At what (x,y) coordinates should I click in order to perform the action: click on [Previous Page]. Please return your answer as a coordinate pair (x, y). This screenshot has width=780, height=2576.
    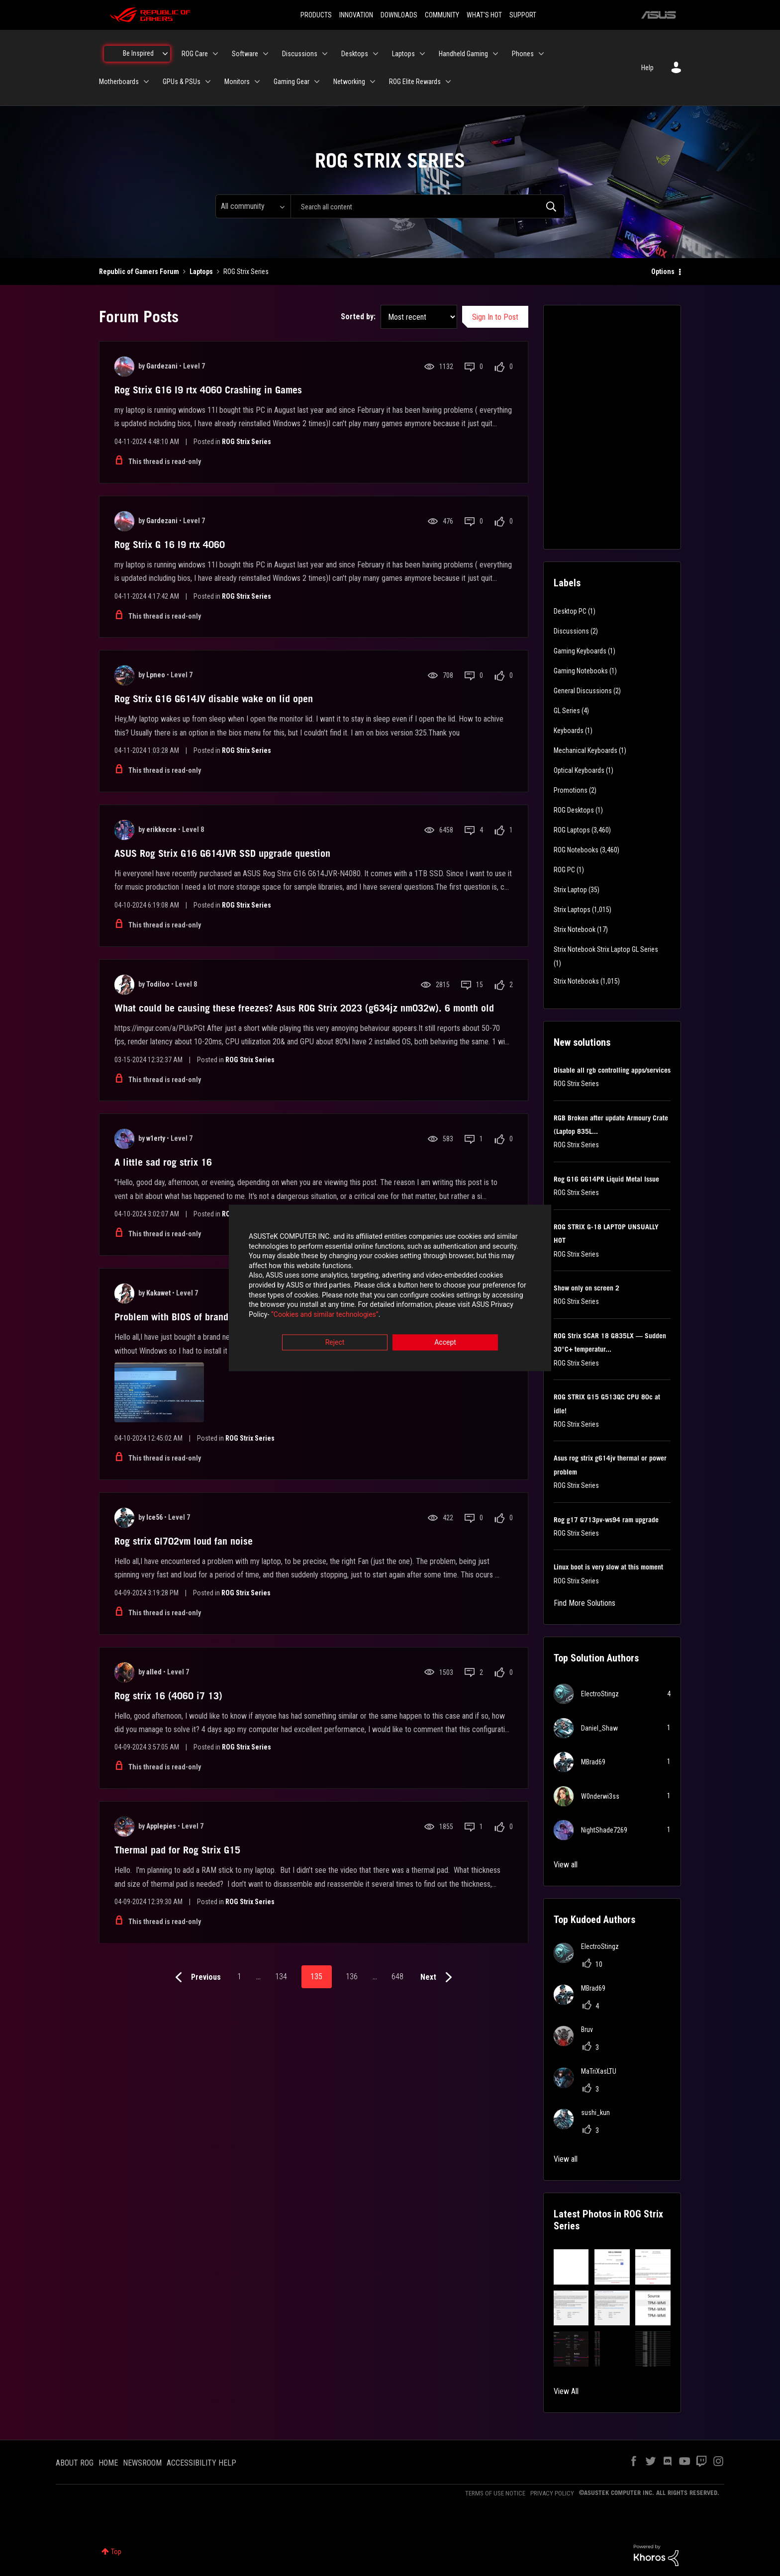
    Looking at the image, I should click on (196, 1977).